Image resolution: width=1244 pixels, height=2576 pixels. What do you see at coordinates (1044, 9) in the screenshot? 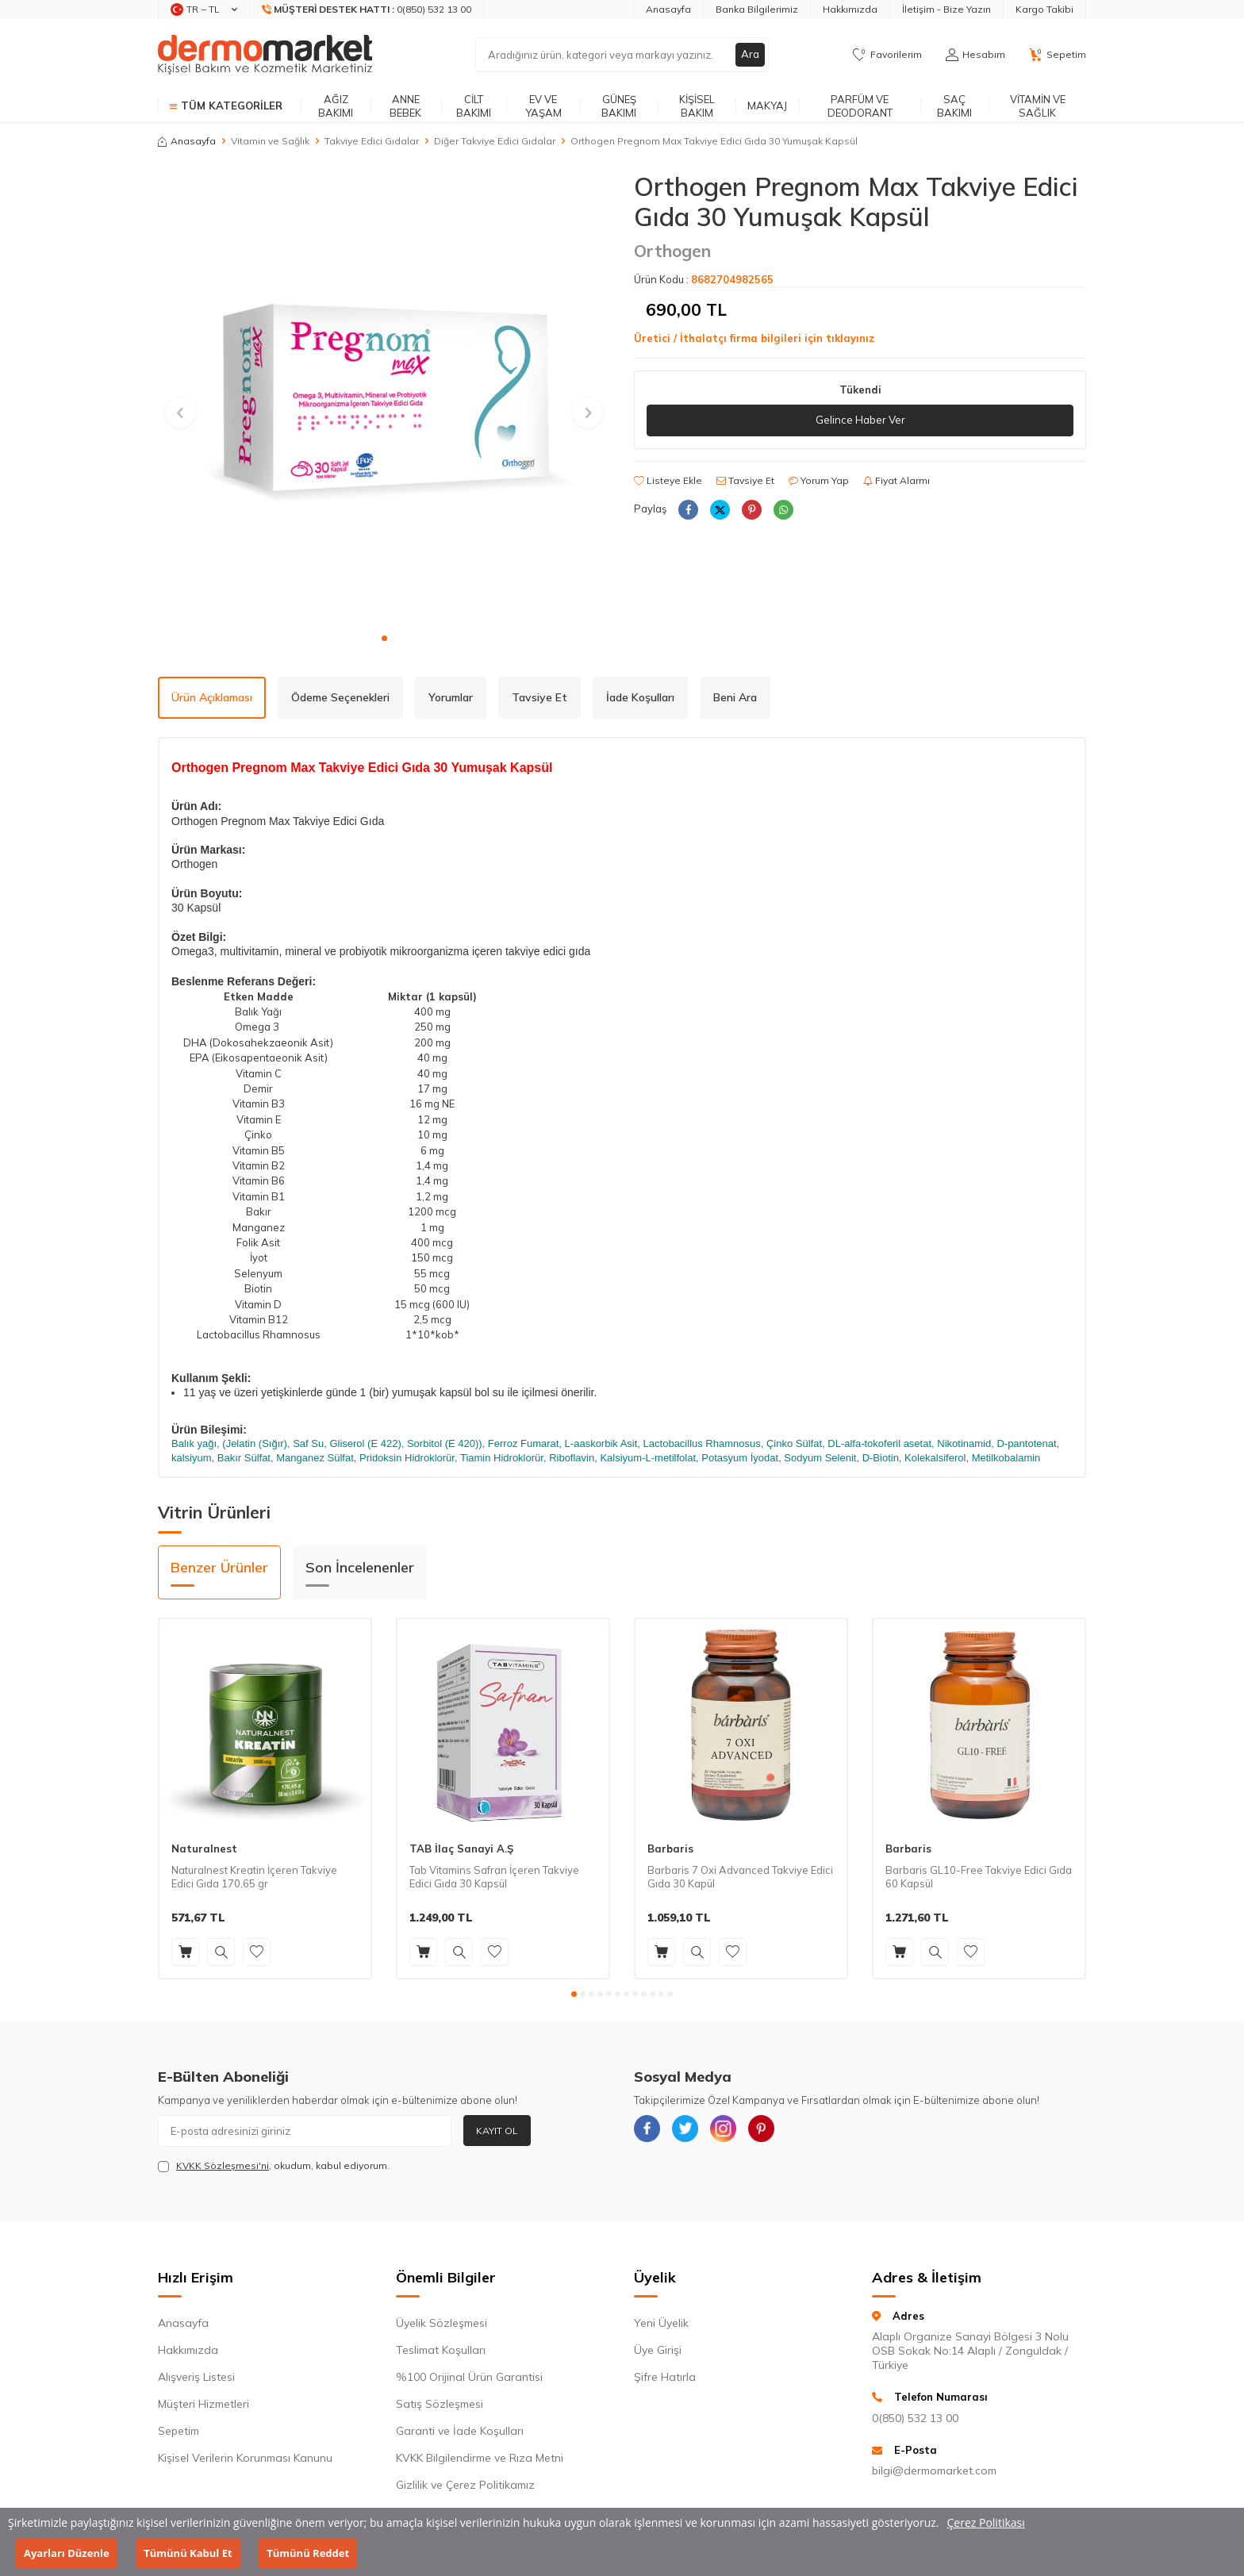
I see `Kargo Takibi` at bounding box center [1044, 9].